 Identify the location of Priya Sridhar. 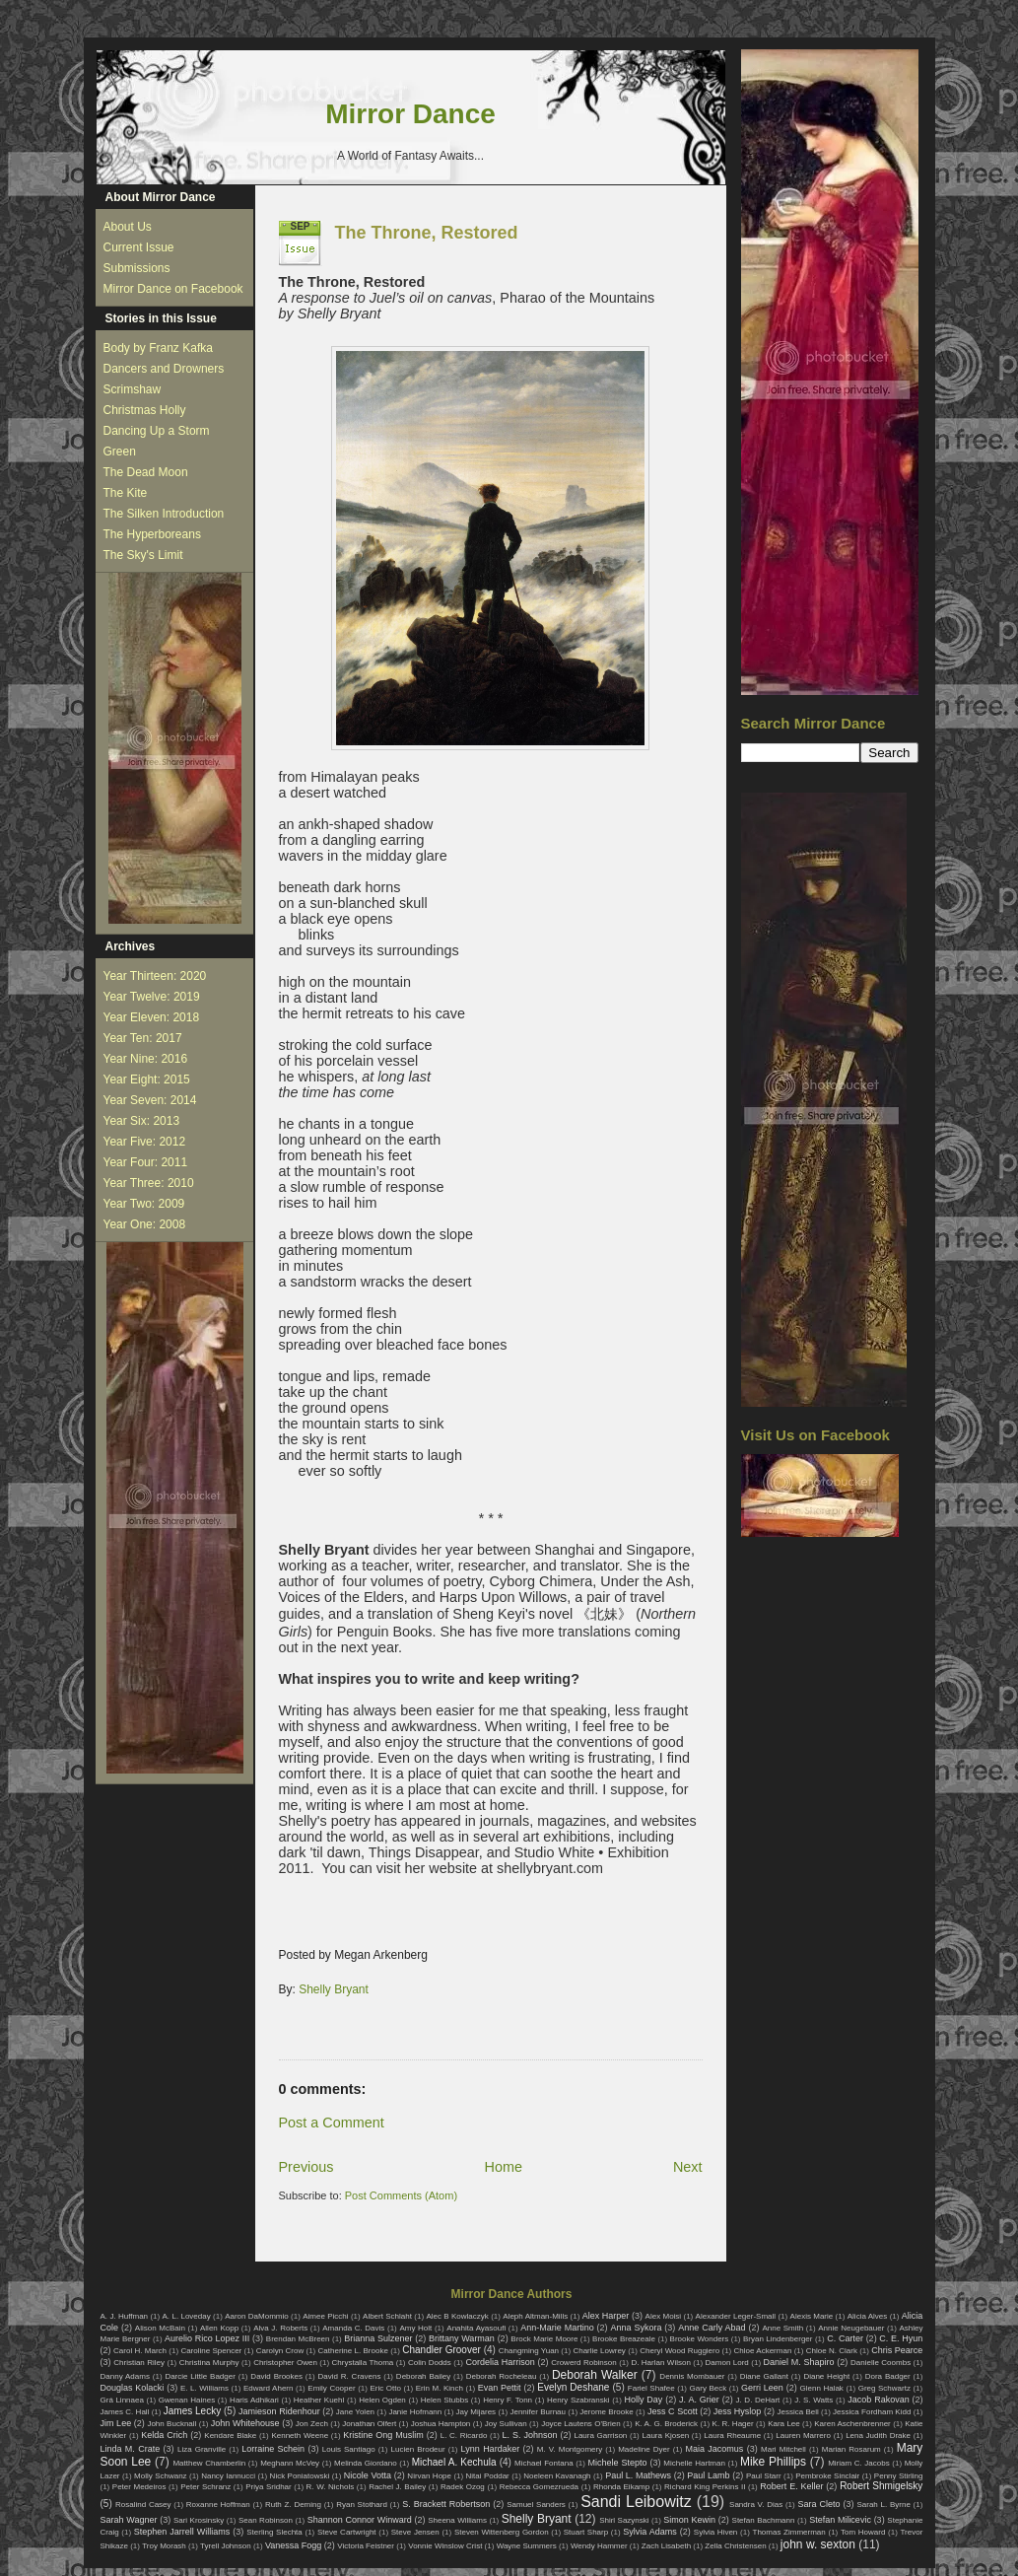
(268, 2486).